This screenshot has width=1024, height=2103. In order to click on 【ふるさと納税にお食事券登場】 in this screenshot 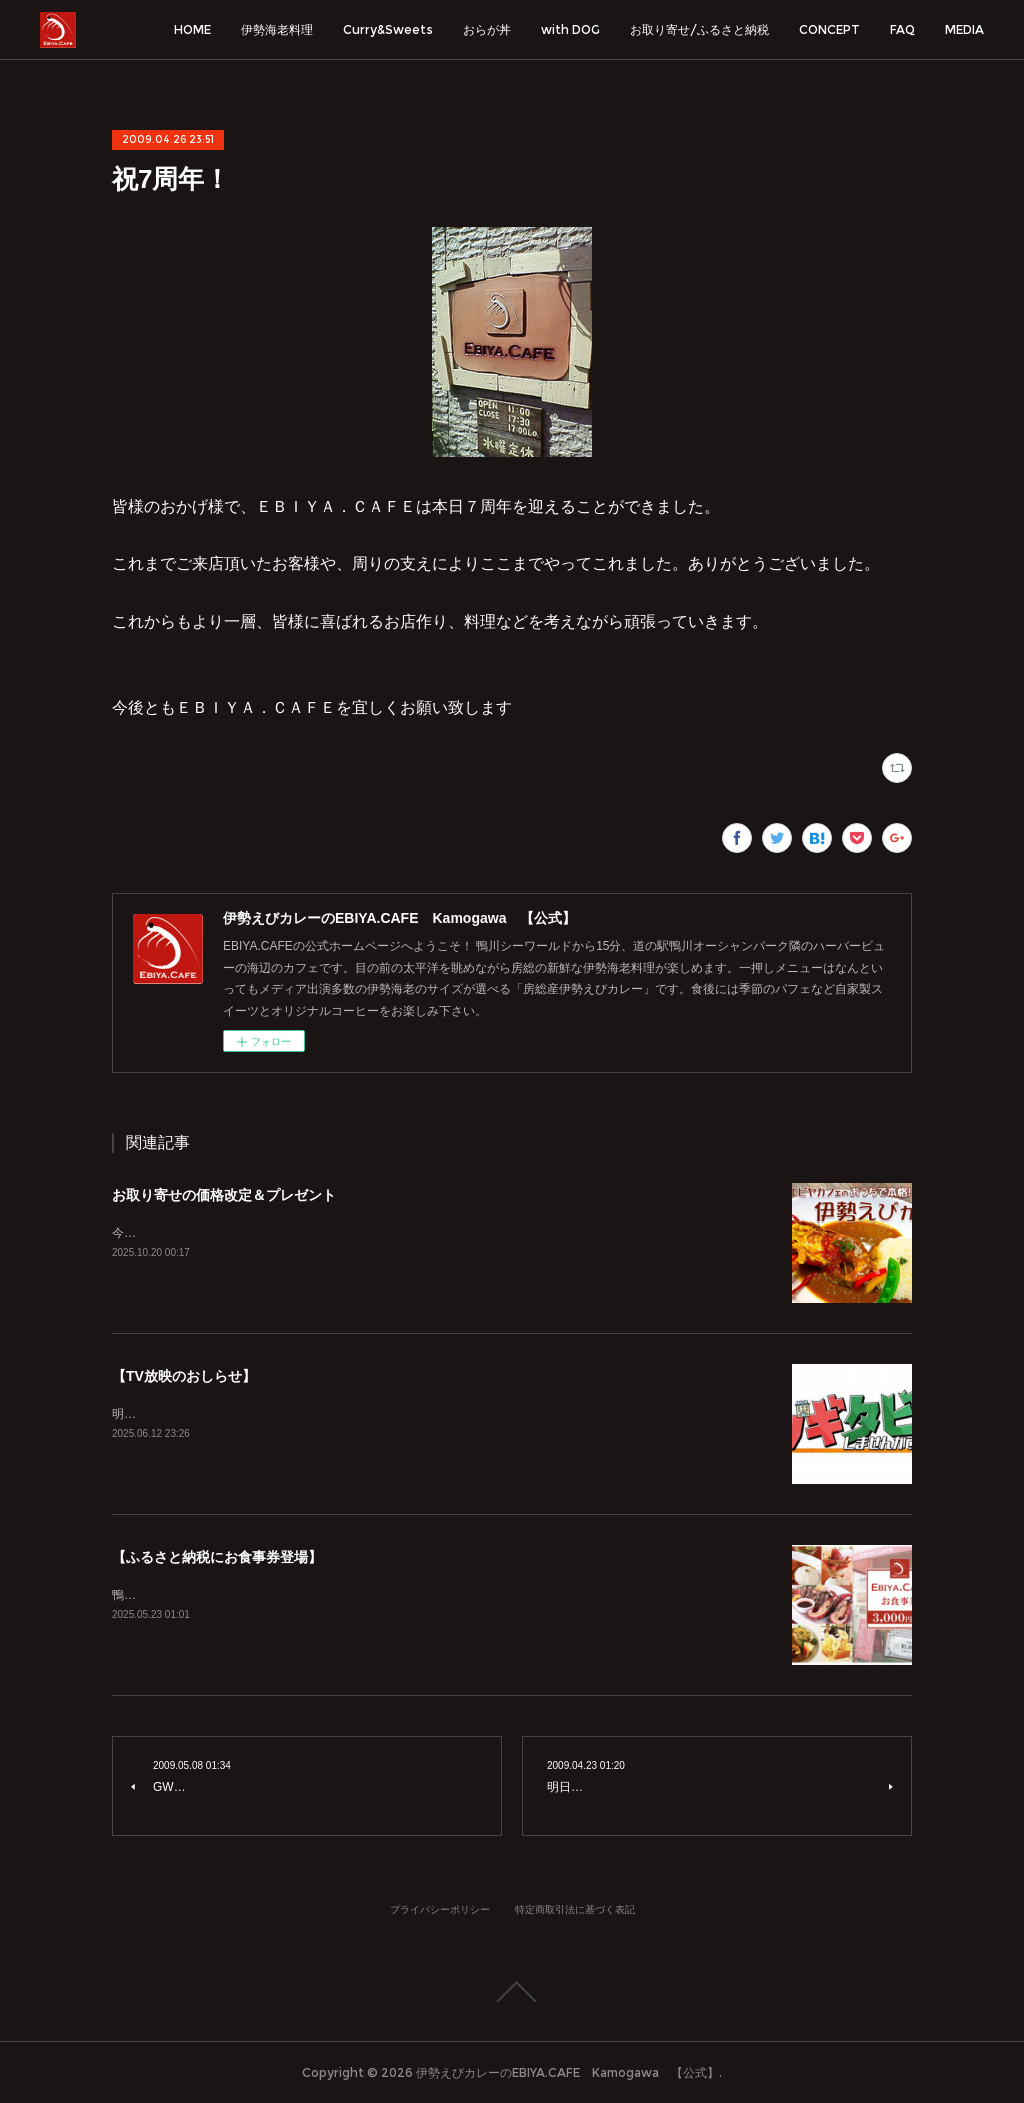, I will do `click(217, 1557)`.